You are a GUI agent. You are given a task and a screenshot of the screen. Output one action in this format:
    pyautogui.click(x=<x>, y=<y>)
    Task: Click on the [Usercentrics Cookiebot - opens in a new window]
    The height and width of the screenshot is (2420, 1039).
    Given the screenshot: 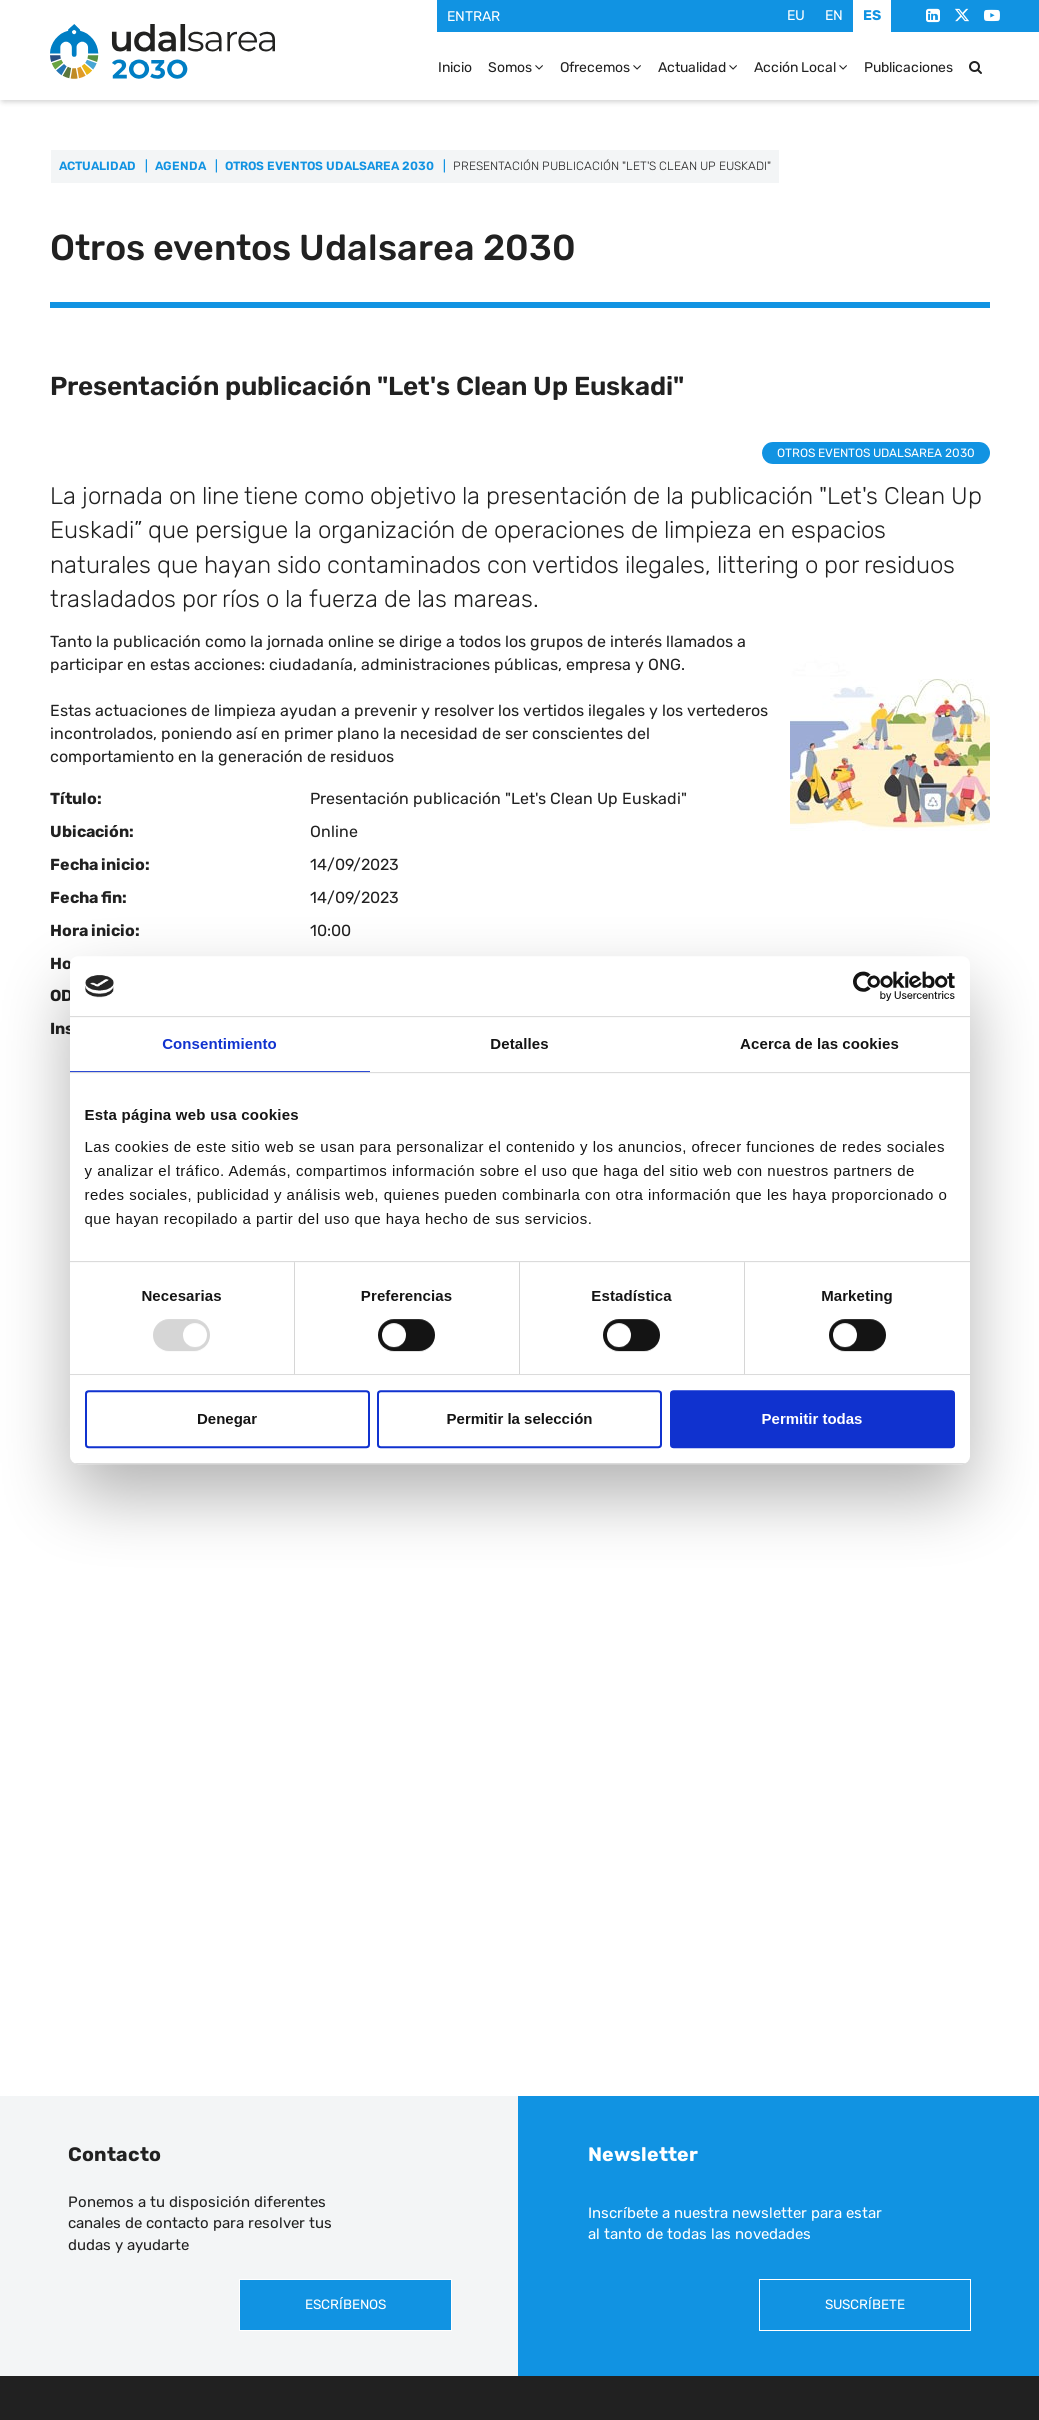 What is the action you would take?
    pyautogui.click(x=867, y=986)
    